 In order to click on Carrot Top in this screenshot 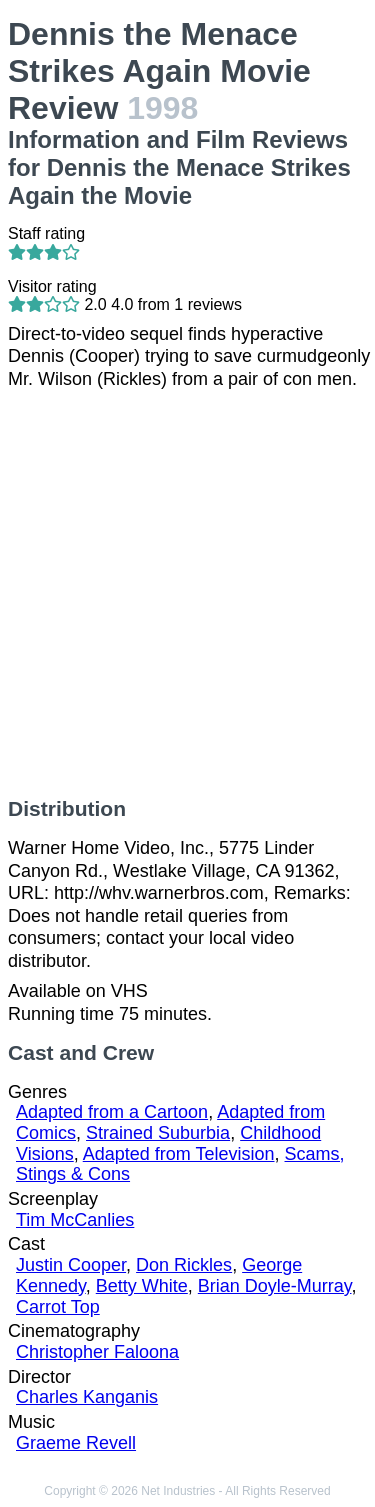, I will do `click(58, 1307)`.